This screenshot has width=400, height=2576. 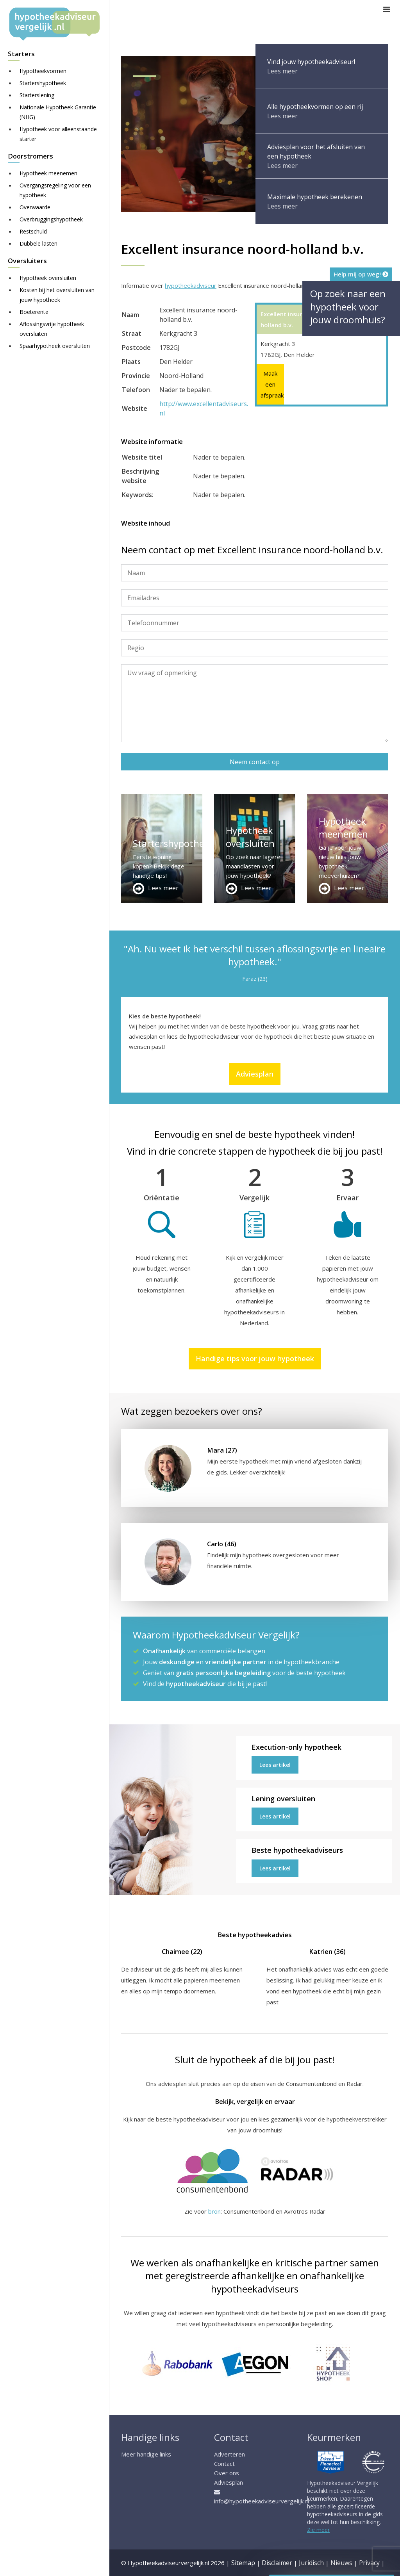 What do you see at coordinates (146, 2454) in the screenshot?
I see `Meer handige links` at bounding box center [146, 2454].